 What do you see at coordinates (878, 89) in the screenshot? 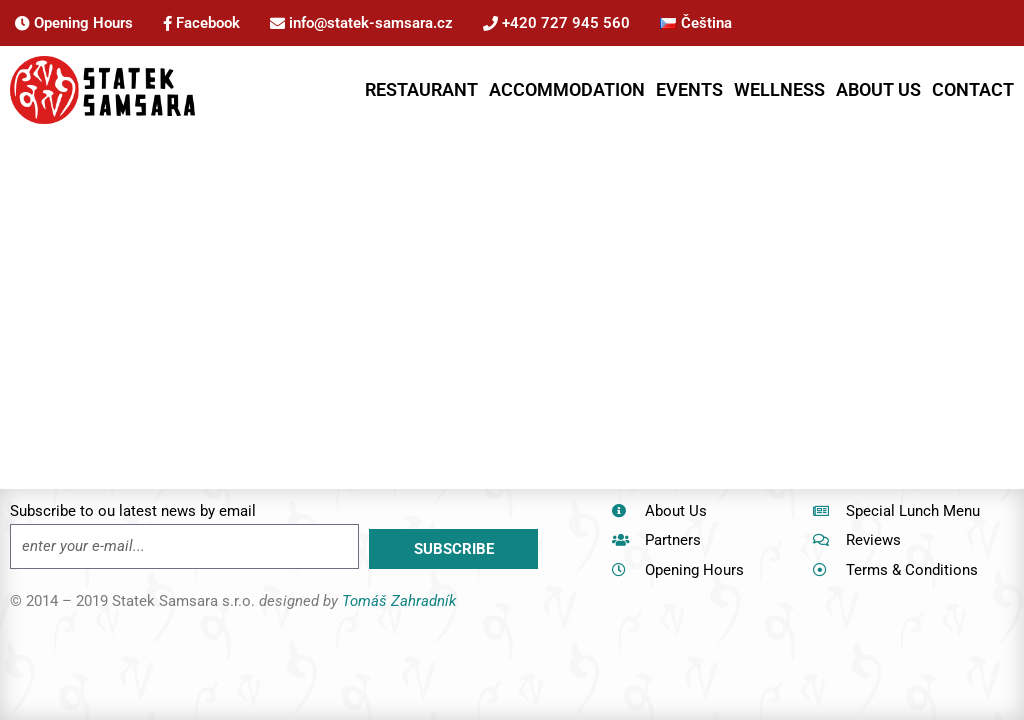
I see `ABOUT US` at bounding box center [878, 89].